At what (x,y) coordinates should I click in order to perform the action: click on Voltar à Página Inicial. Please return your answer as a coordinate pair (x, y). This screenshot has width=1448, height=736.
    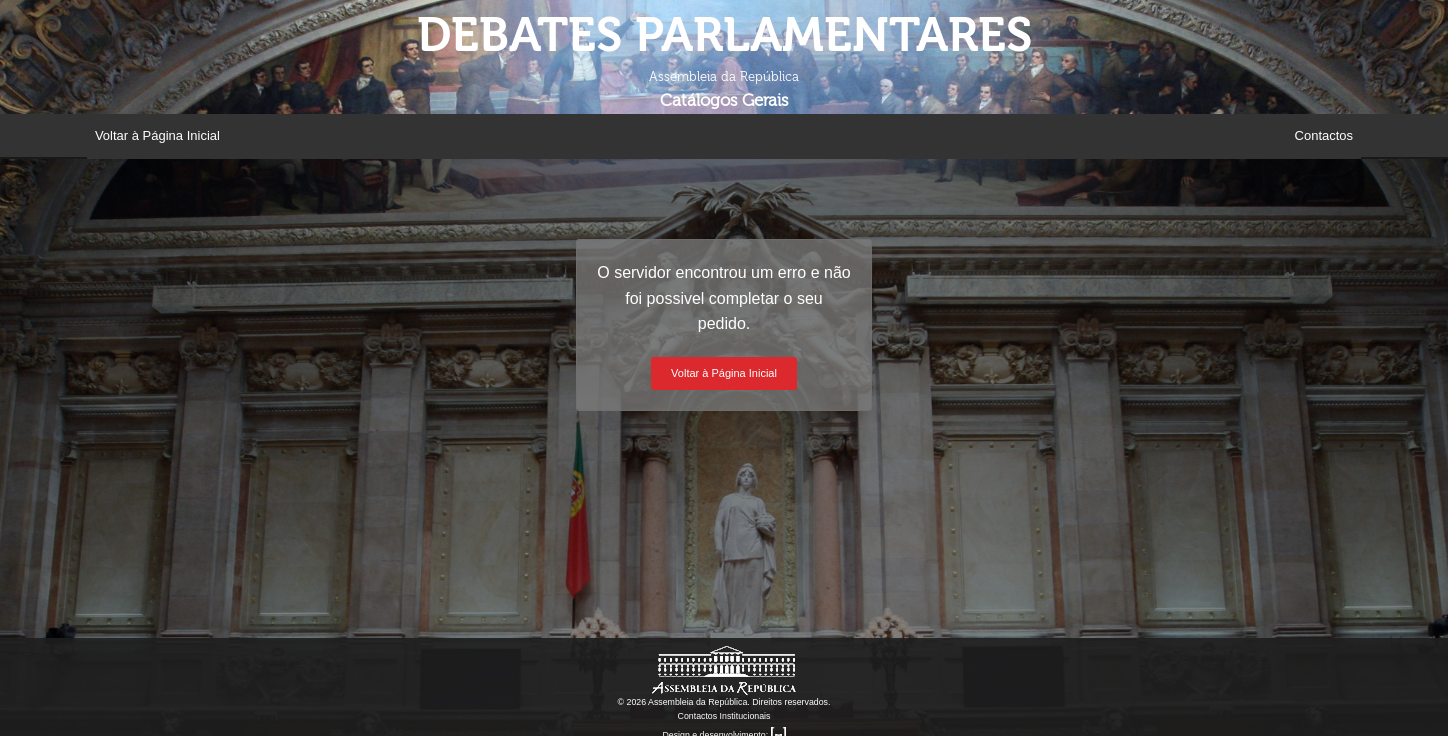
    Looking at the image, I should click on (157, 135).